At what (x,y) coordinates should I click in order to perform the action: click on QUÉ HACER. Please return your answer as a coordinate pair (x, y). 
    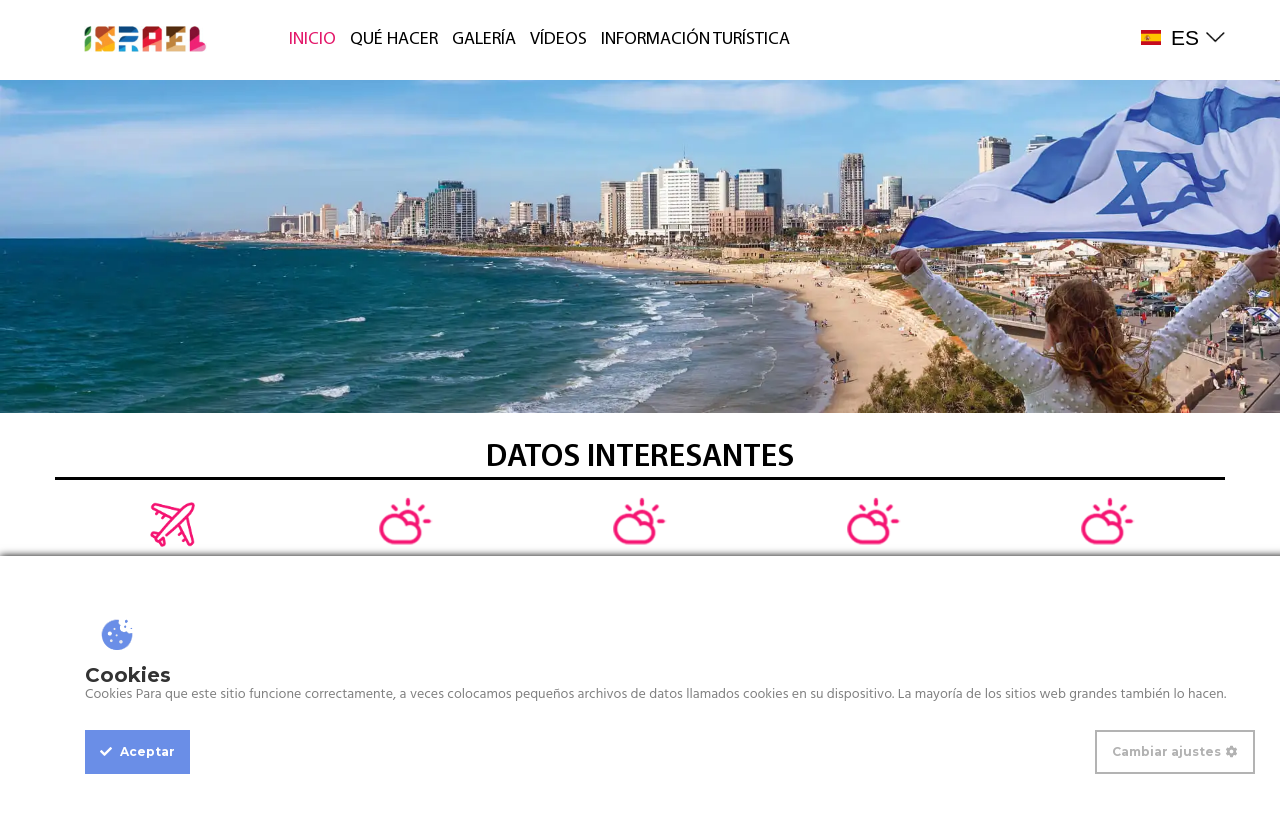
    Looking at the image, I should click on (394, 39).